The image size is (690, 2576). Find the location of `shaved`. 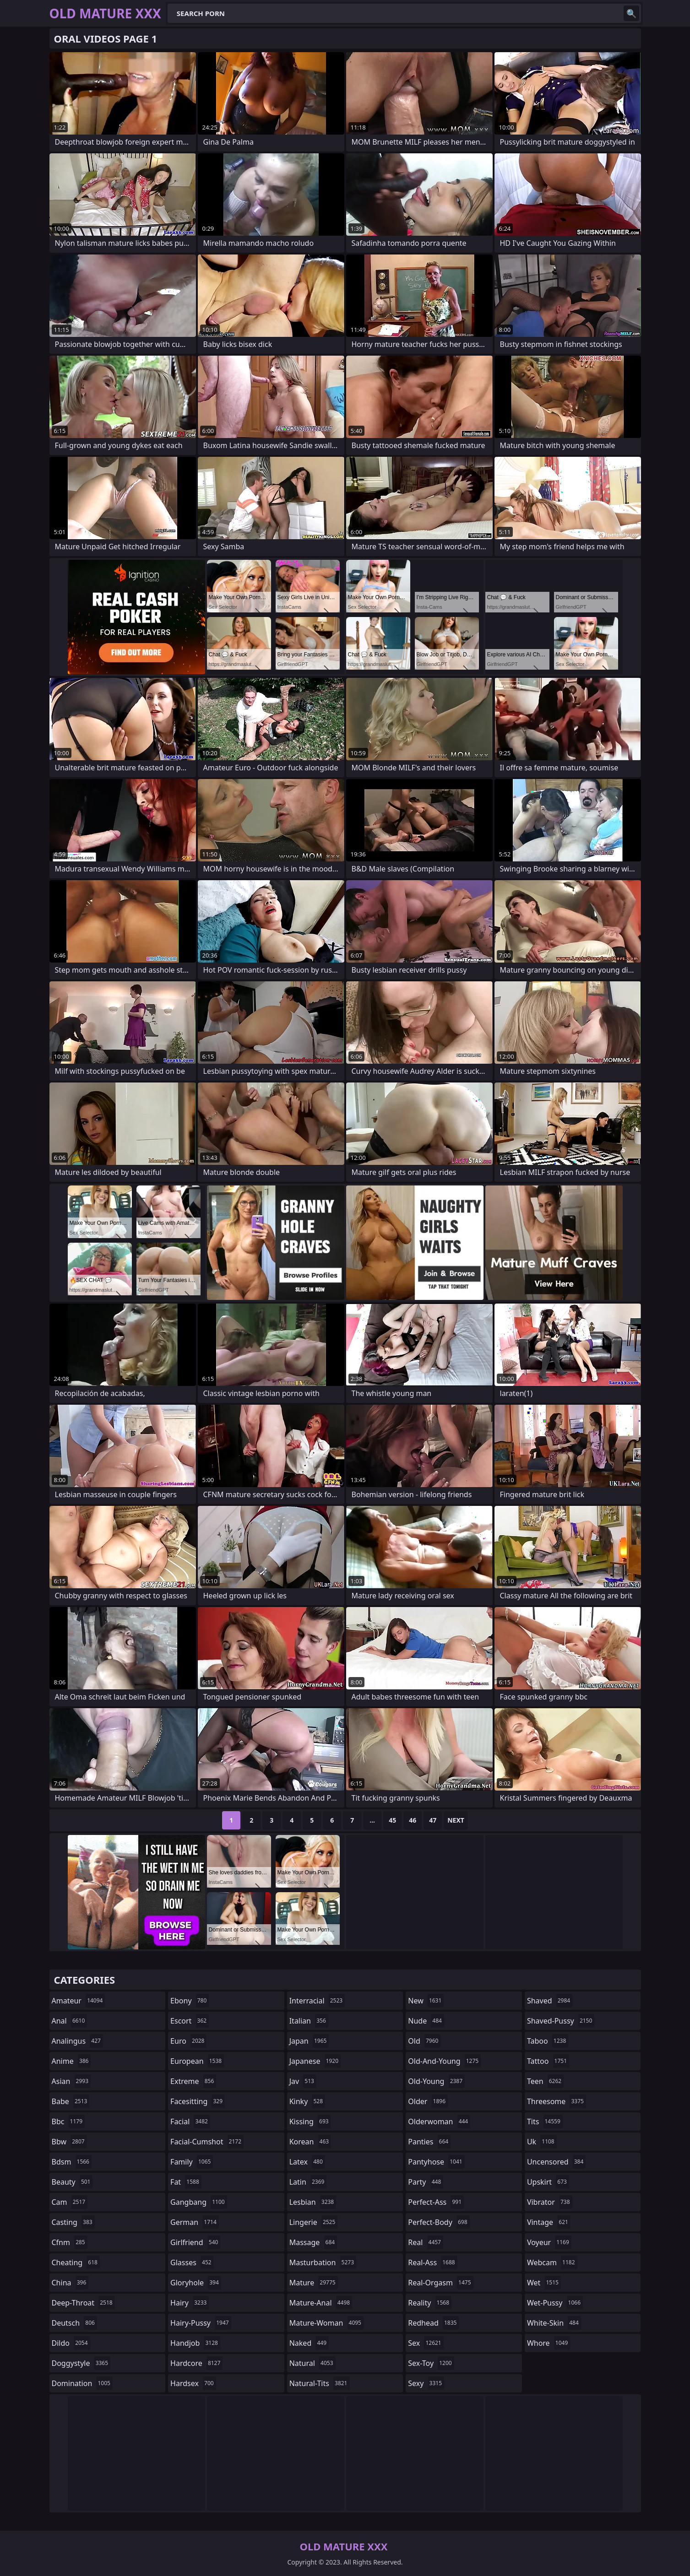

shaved is located at coordinates (549, 2001).